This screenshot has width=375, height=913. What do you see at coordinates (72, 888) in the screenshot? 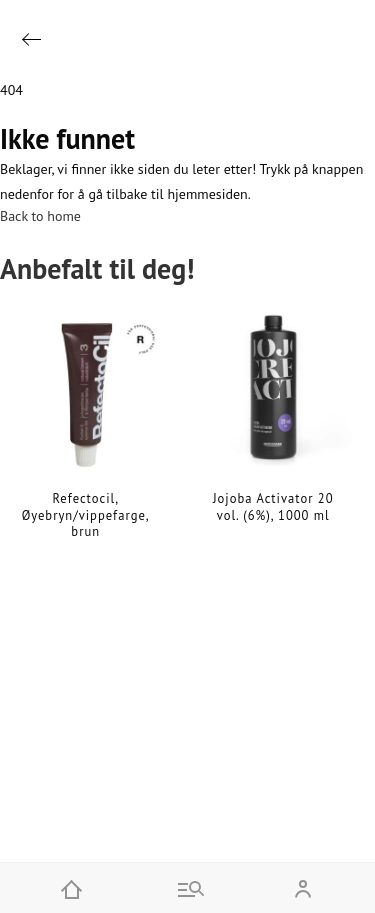
I see `[Home]` at bounding box center [72, 888].